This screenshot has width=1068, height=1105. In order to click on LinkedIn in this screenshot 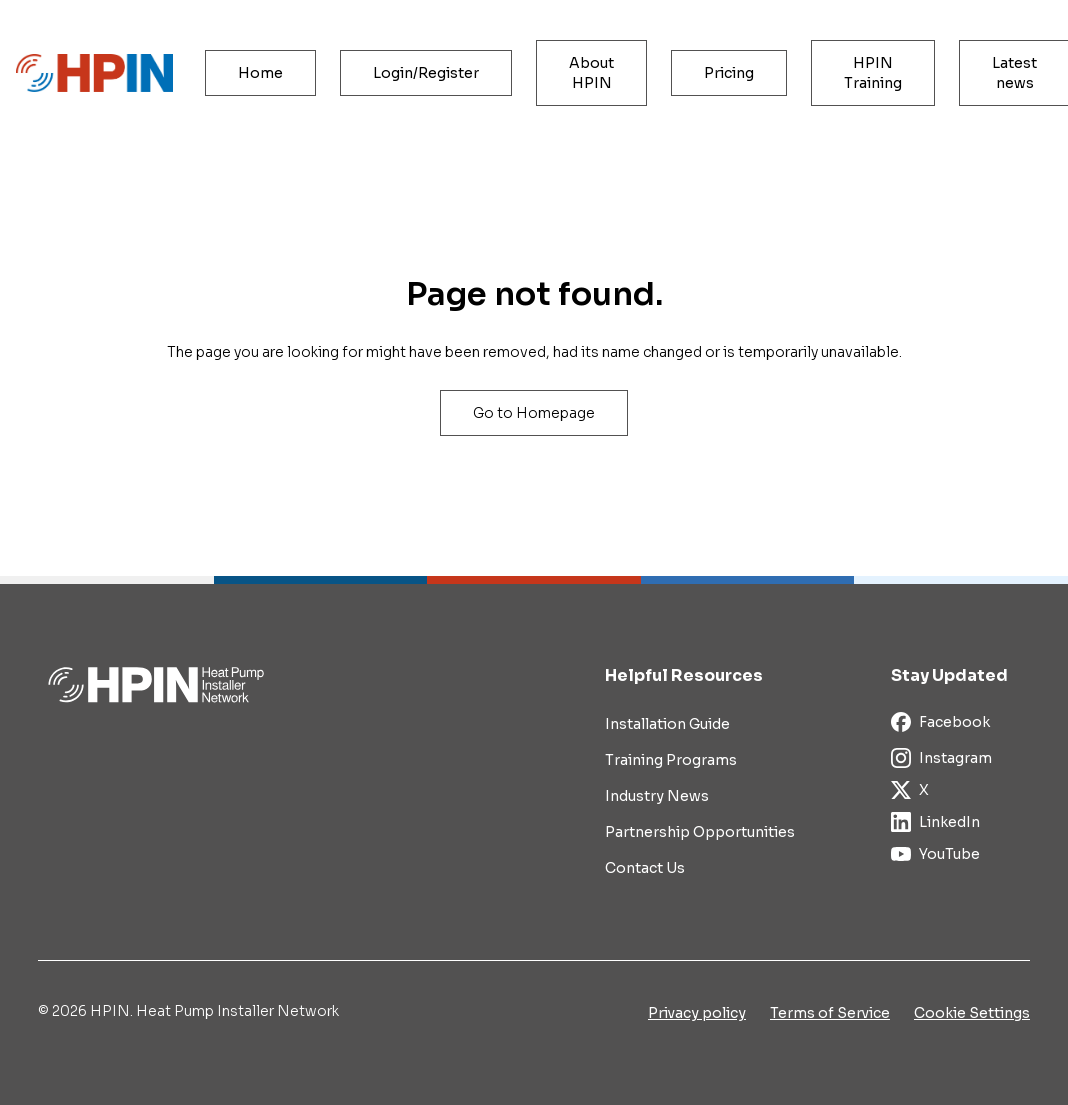, I will do `click(935, 822)`.